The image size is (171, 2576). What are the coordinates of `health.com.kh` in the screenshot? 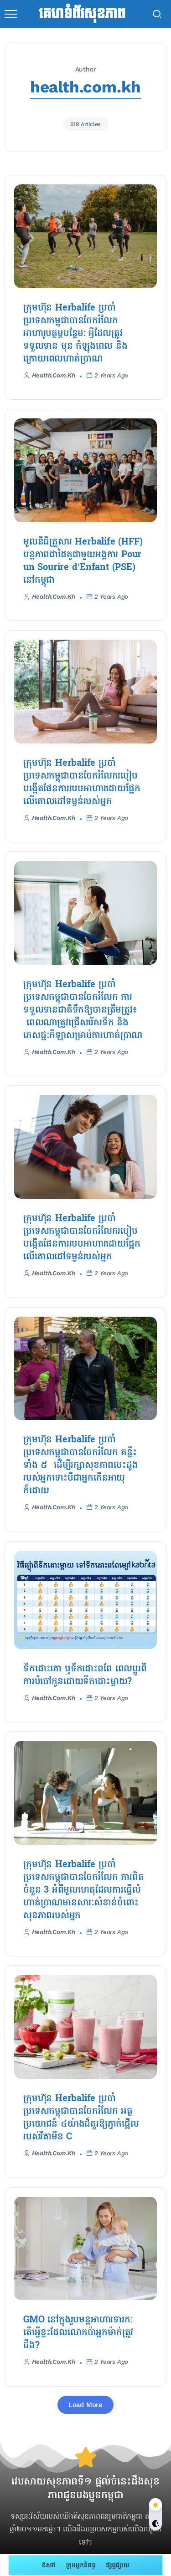 It's located at (53, 375).